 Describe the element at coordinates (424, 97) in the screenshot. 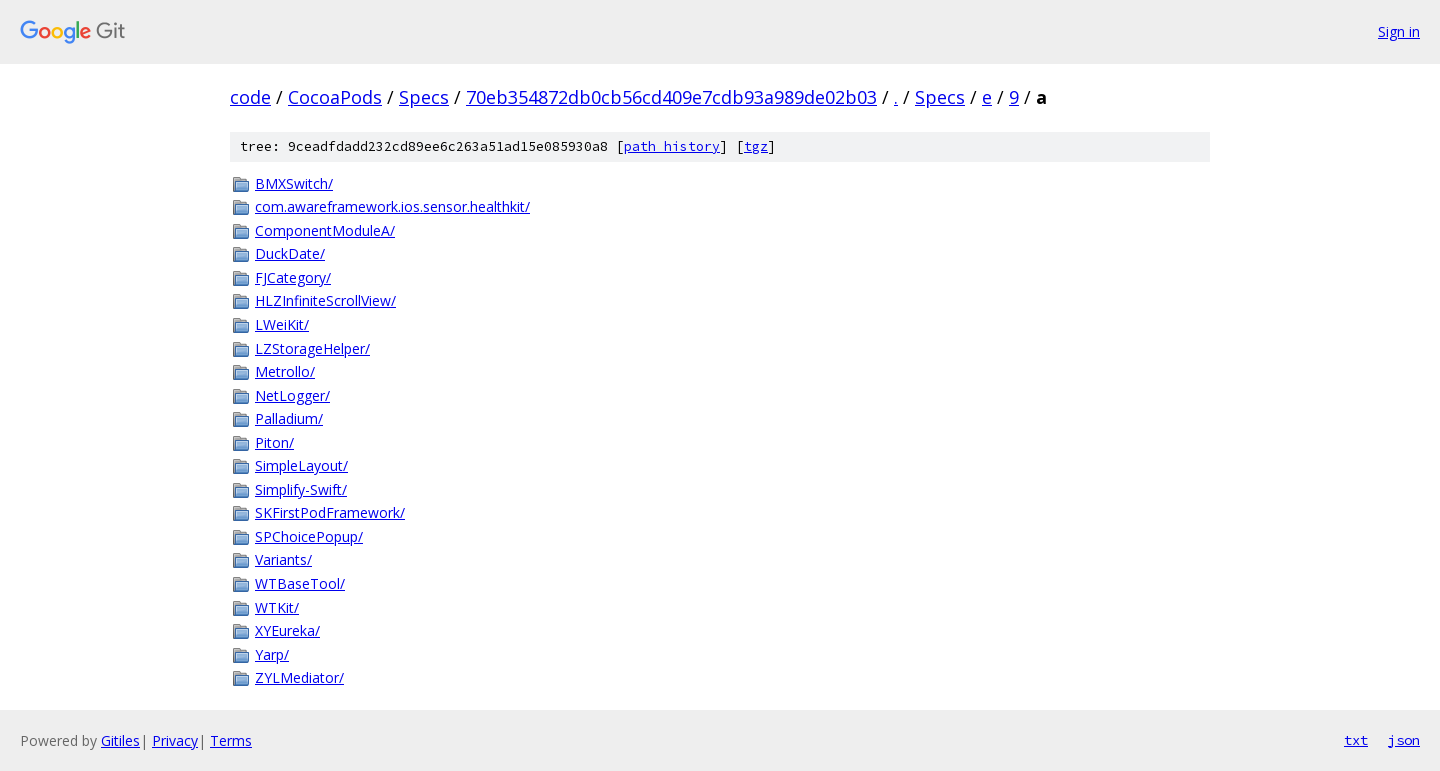

I see `Specs` at that location.